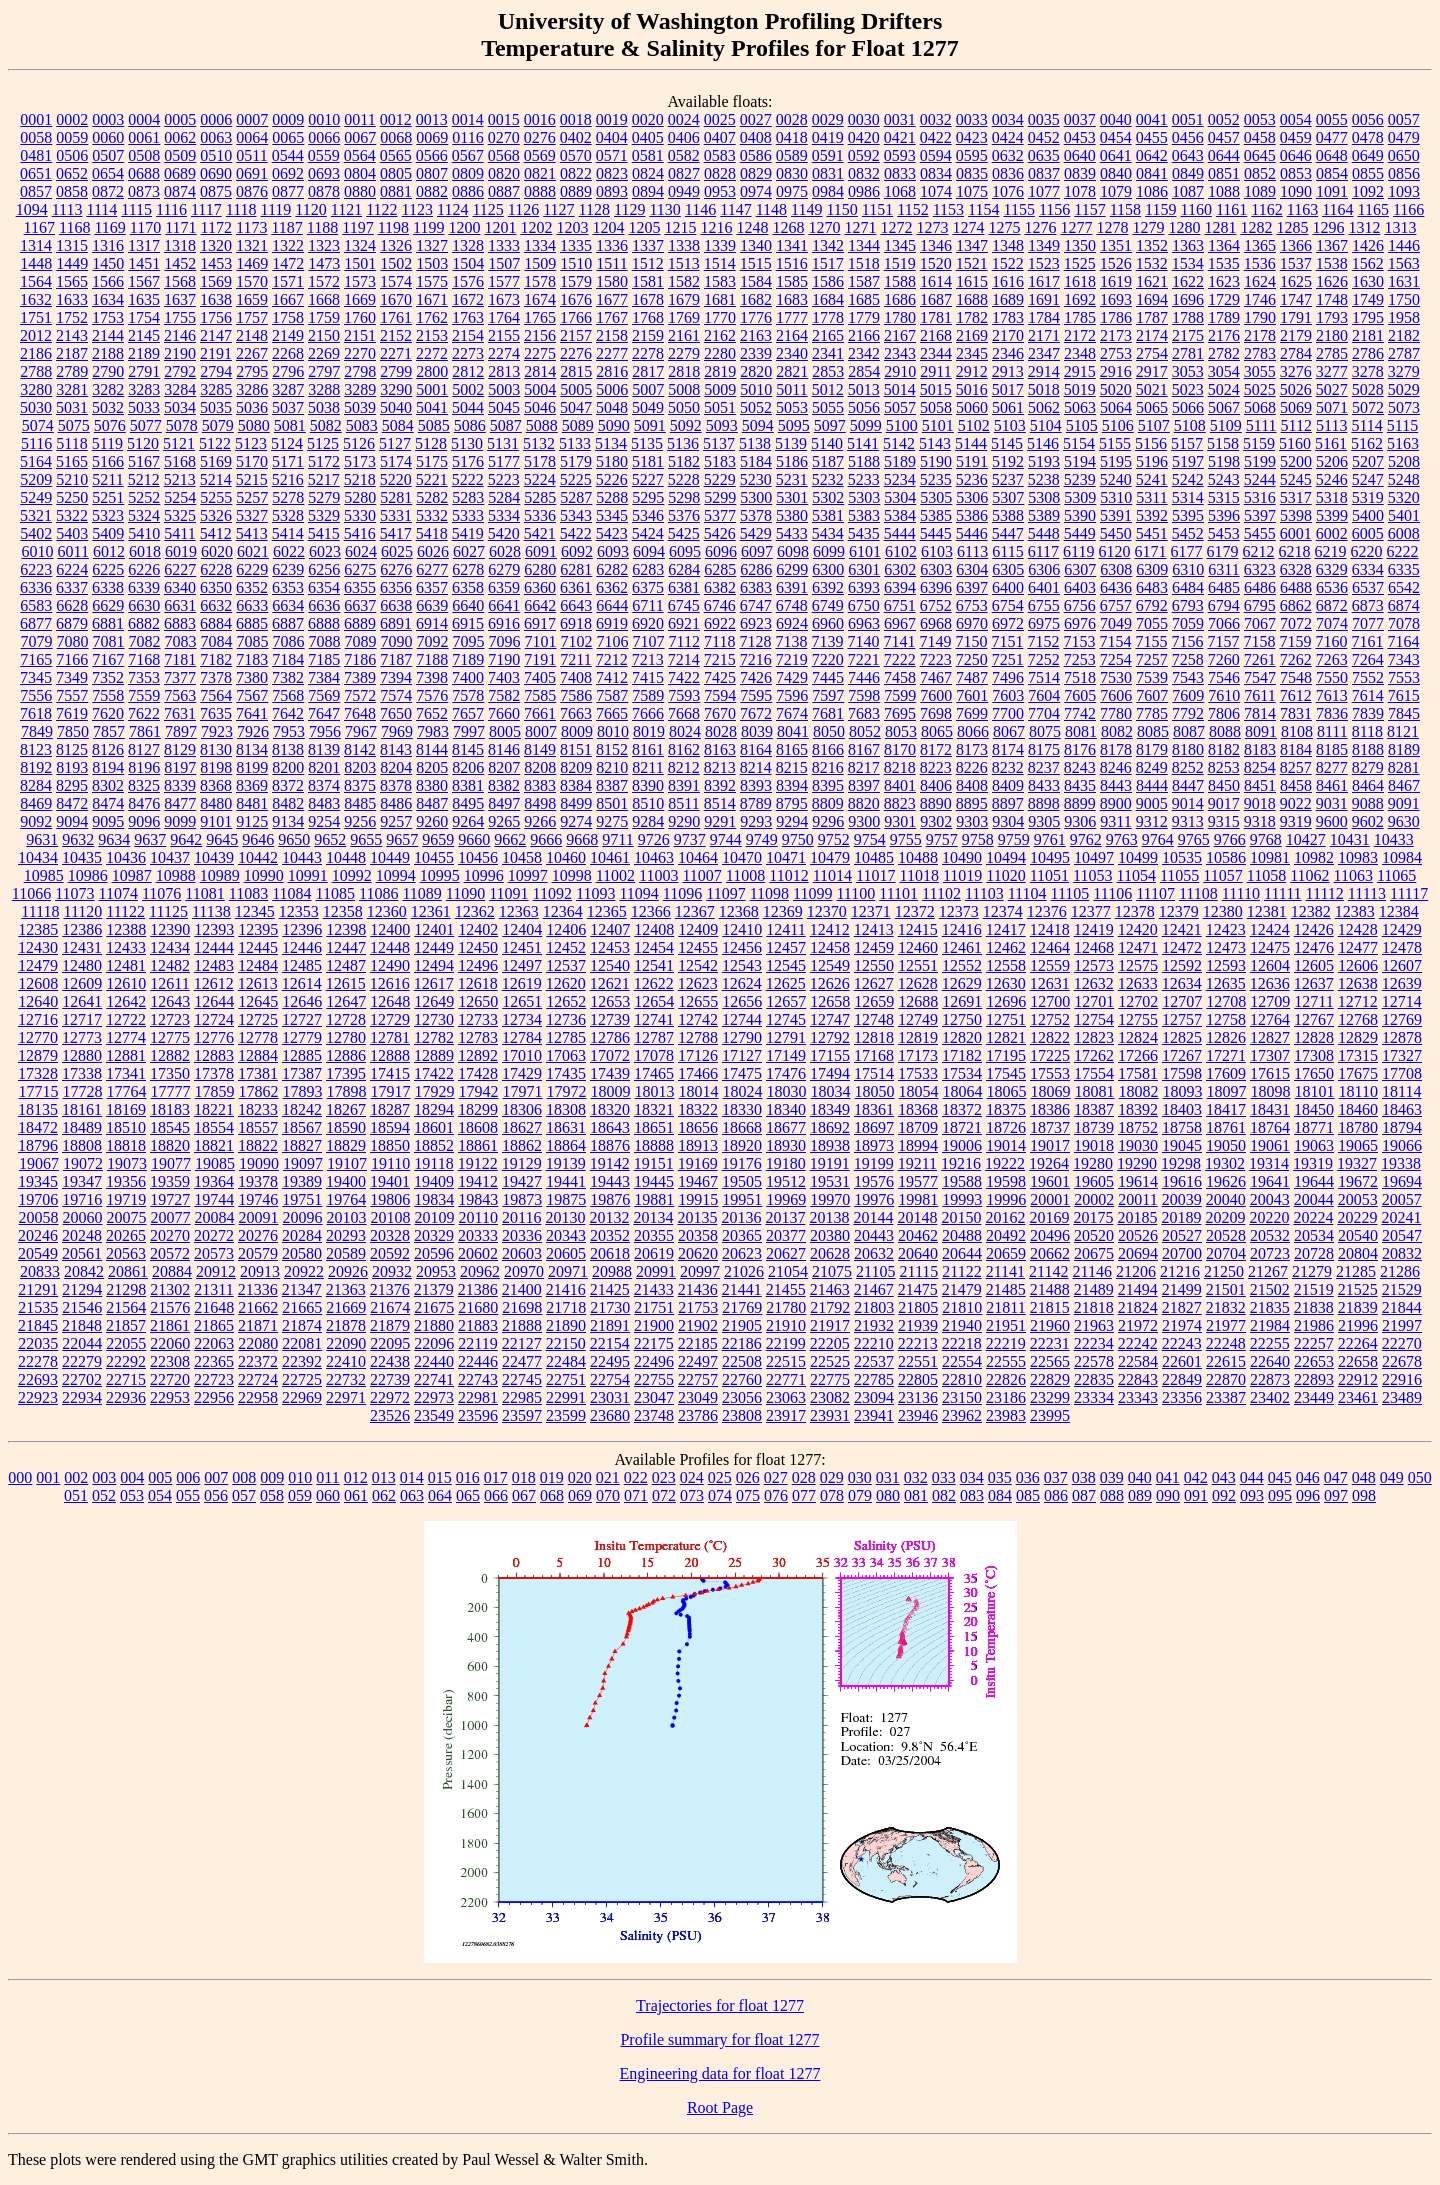 The height and width of the screenshot is (2185, 1440). What do you see at coordinates (1332, 299) in the screenshot?
I see `1748` at bounding box center [1332, 299].